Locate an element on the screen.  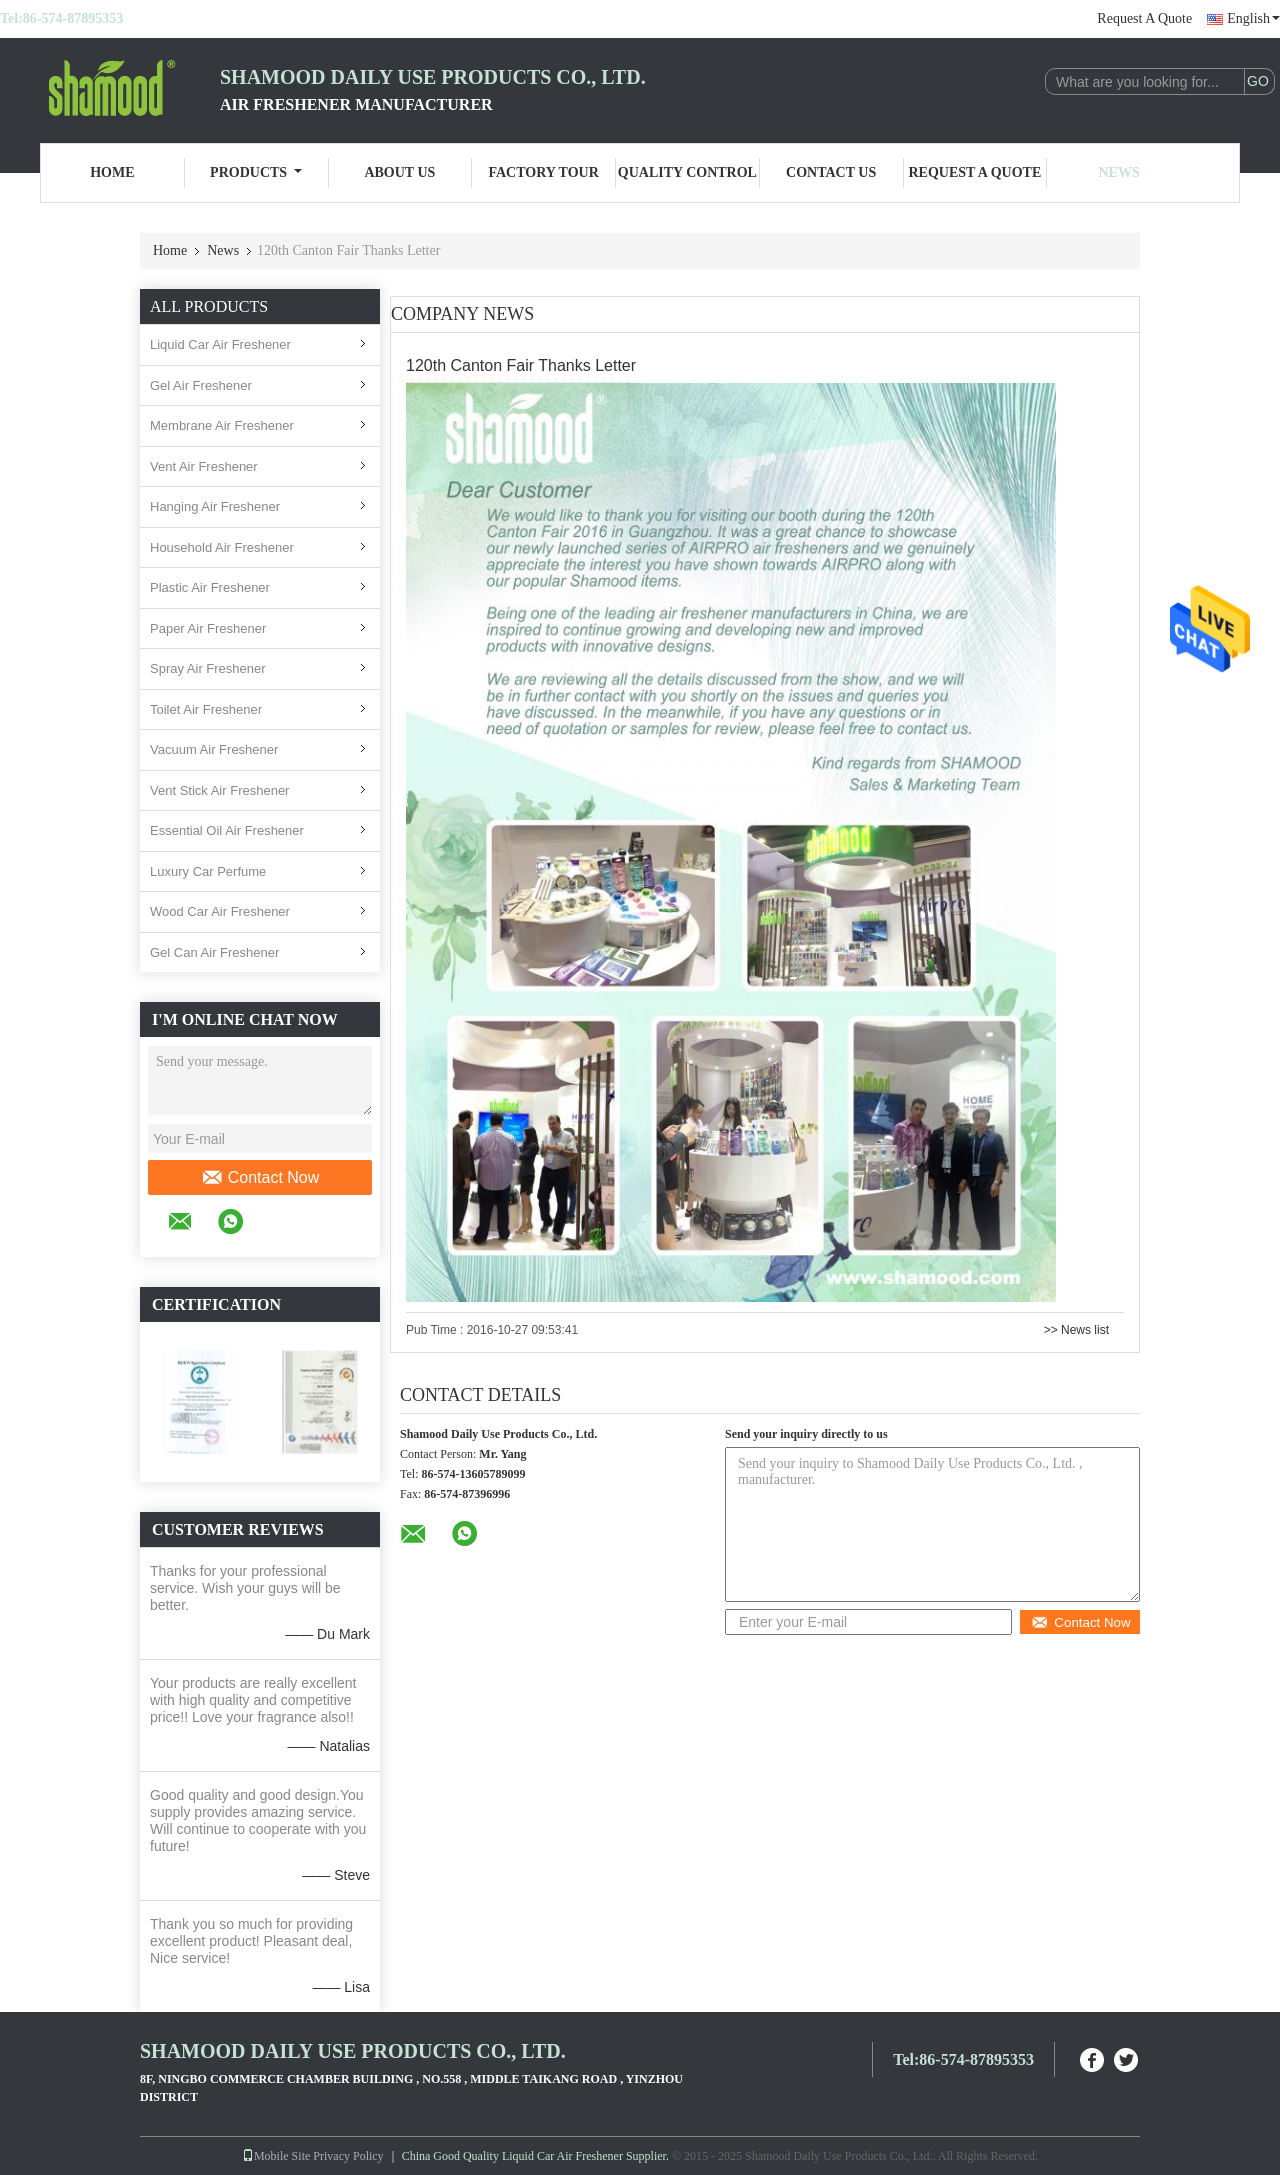
Spray Air Freshener is located at coordinates (208, 668).